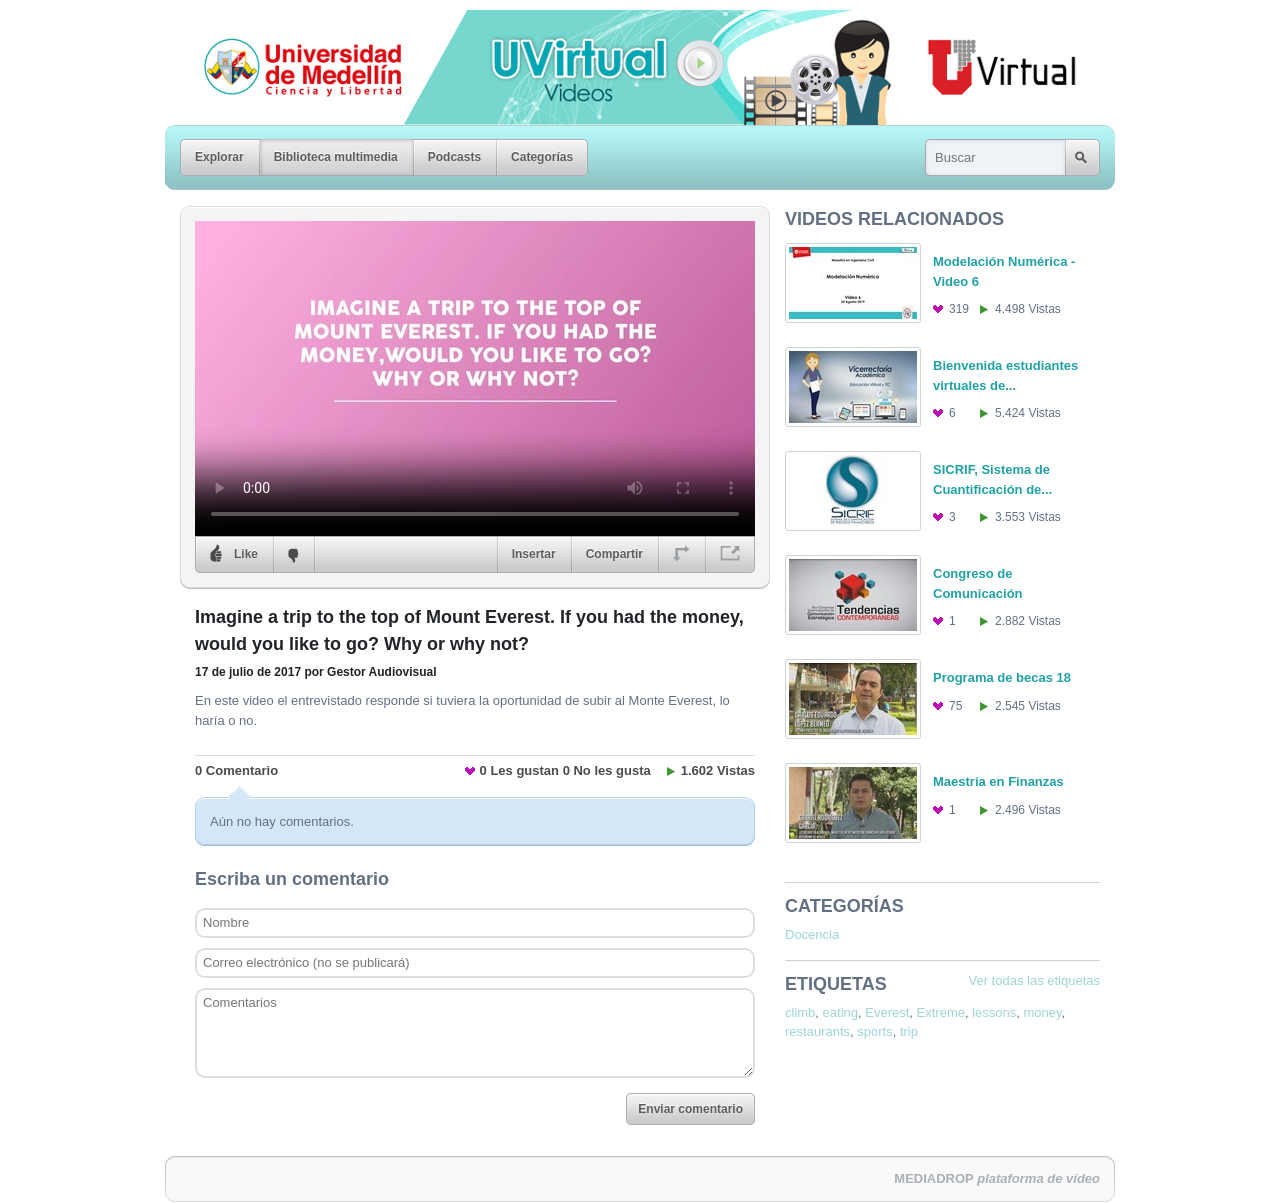 This screenshot has width=1280, height=1203. Describe the element at coordinates (874, 1031) in the screenshot. I see `sports` at that location.